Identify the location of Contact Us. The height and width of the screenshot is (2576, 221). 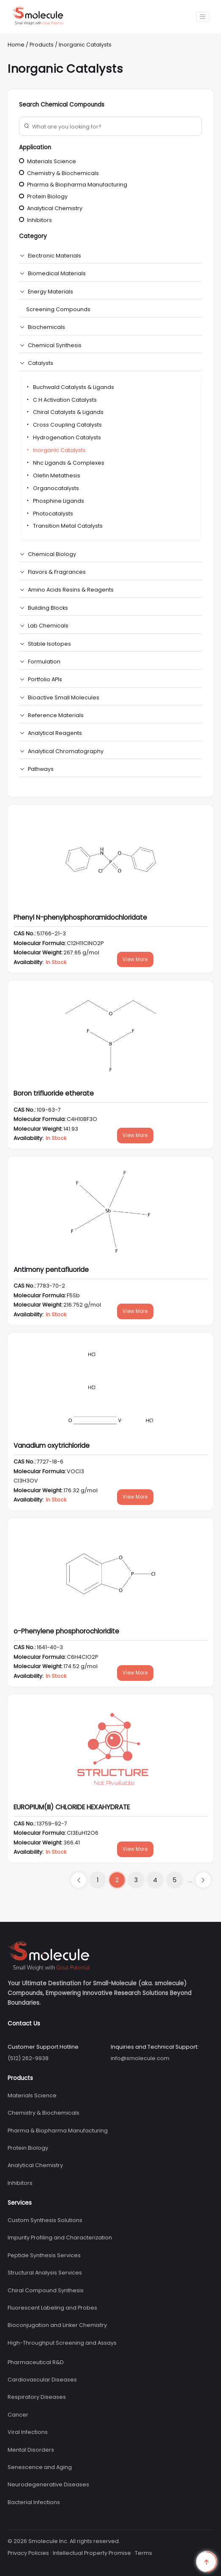
(24, 2024).